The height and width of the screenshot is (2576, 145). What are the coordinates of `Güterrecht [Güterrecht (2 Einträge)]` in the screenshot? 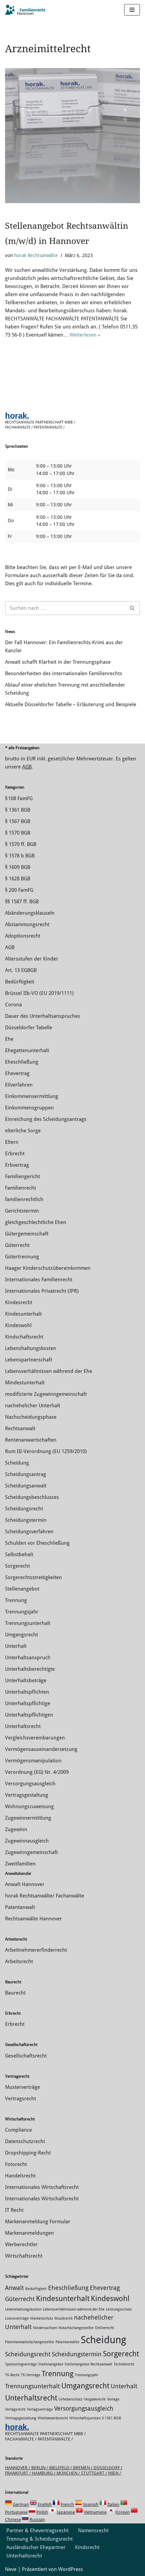 It's located at (20, 2299).